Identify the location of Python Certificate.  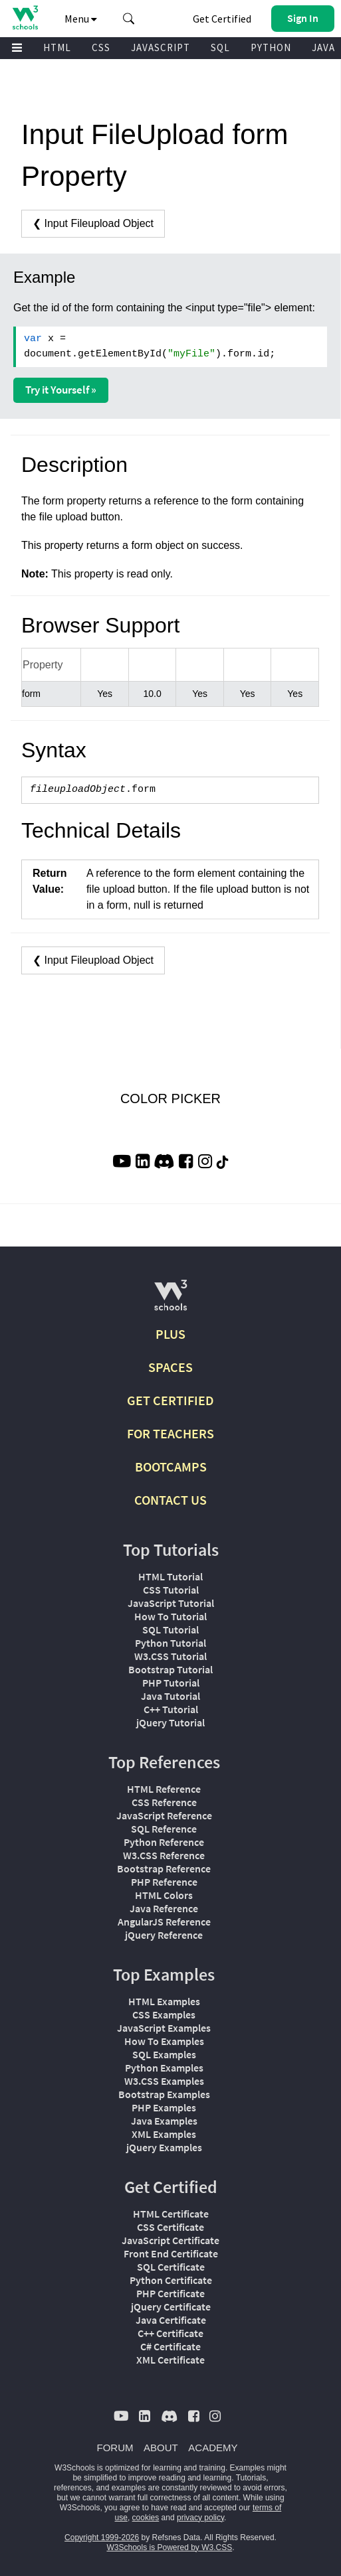
(171, 2280).